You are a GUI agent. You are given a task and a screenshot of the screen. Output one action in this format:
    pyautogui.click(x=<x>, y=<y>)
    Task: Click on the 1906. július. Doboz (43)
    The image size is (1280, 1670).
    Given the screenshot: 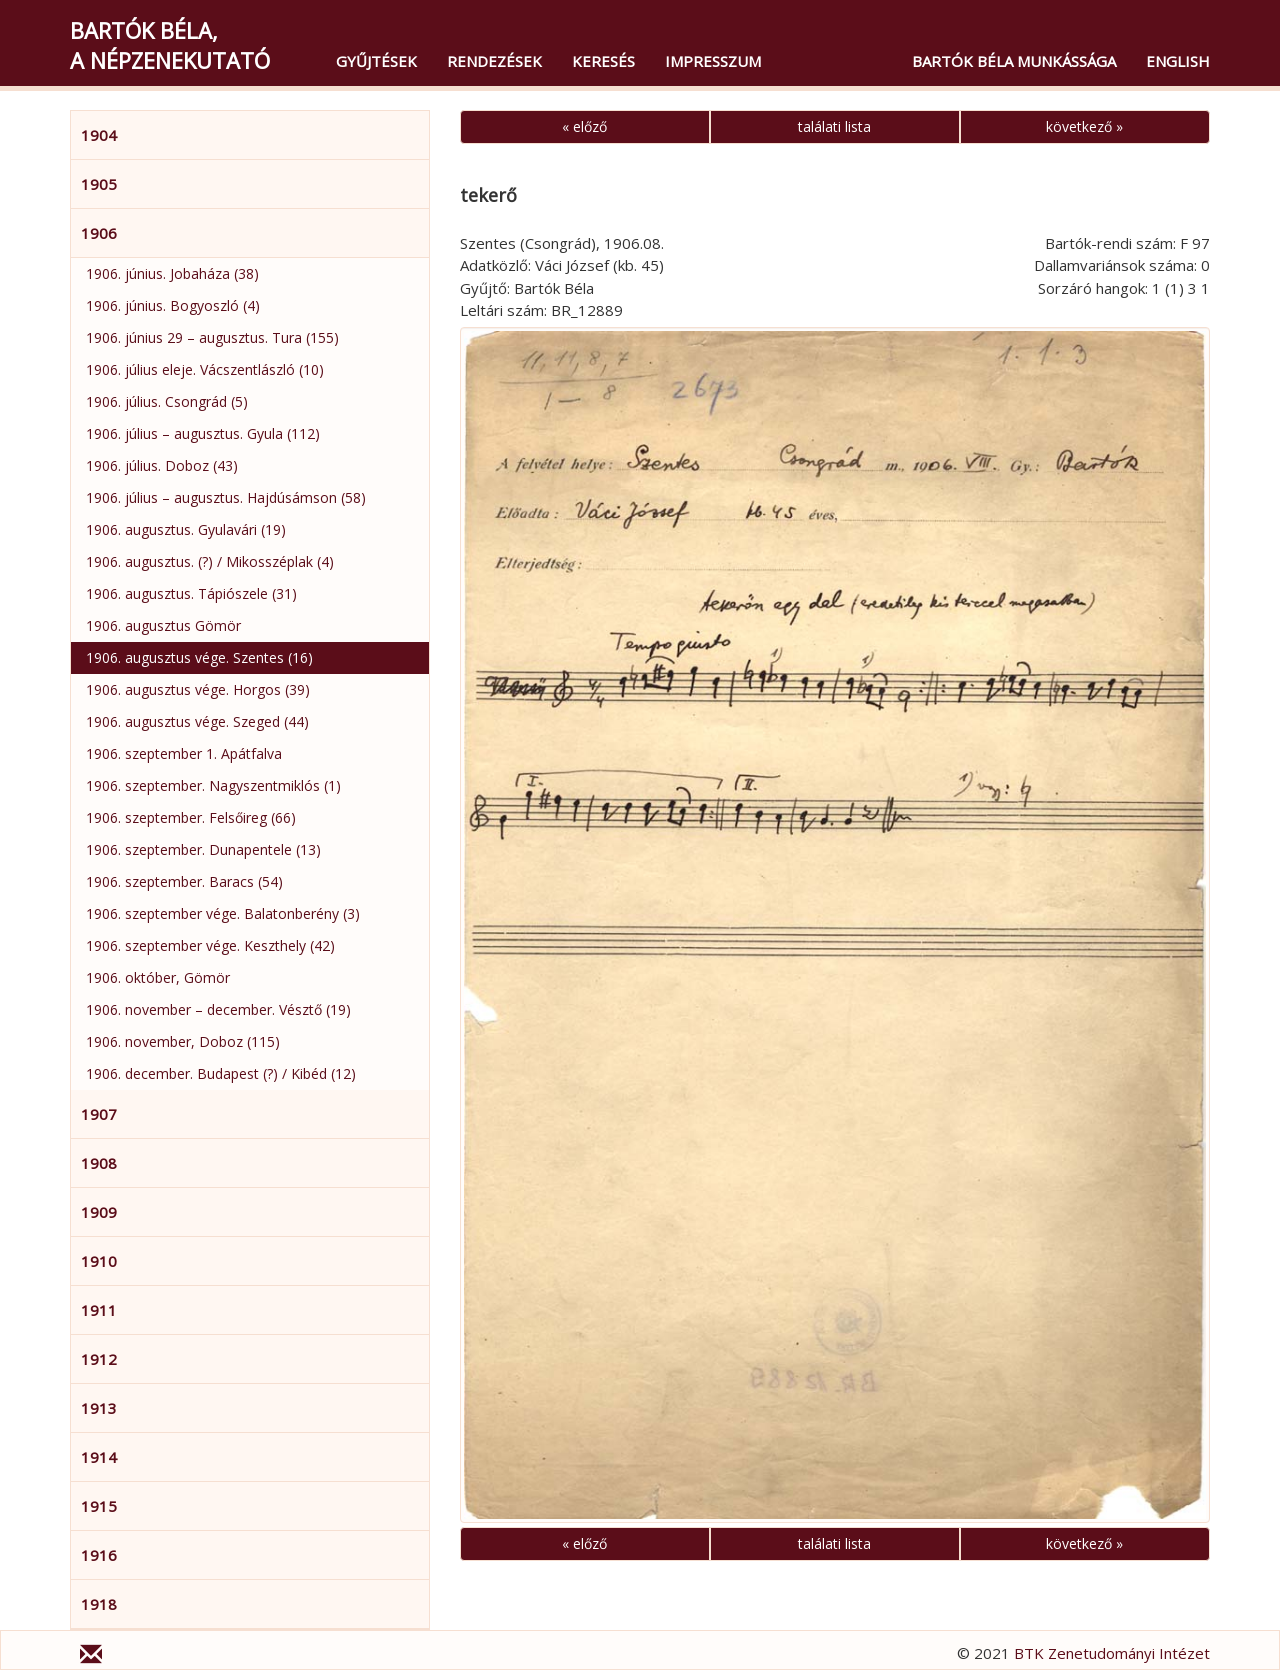 What is the action you would take?
    pyautogui.click(x=162, y=465)
    